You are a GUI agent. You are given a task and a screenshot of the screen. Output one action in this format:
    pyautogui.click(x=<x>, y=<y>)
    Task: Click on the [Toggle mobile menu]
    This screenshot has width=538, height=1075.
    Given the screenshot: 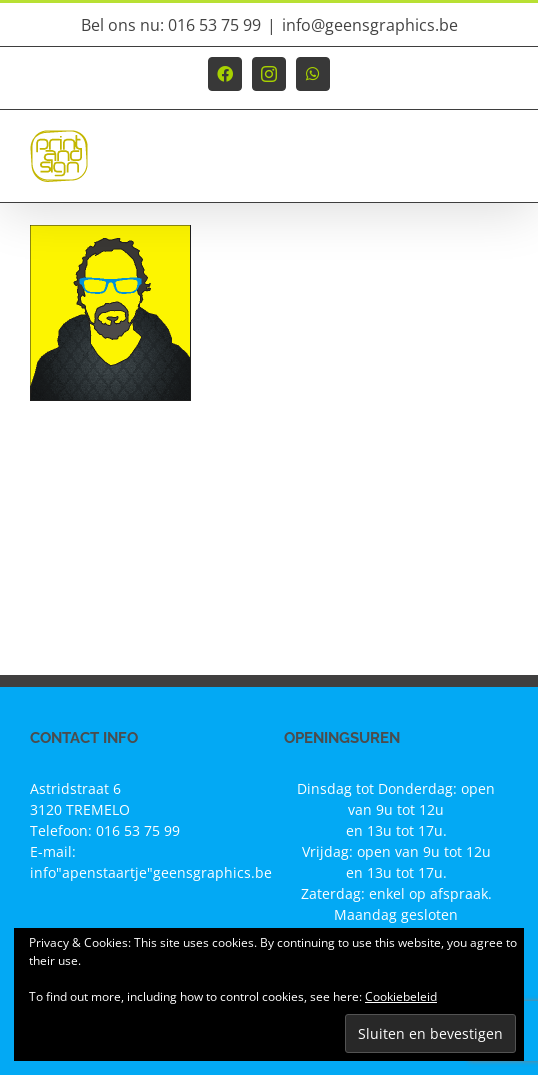 What is the action you would take?
    pyautogui.click(x=497, y=165)
    